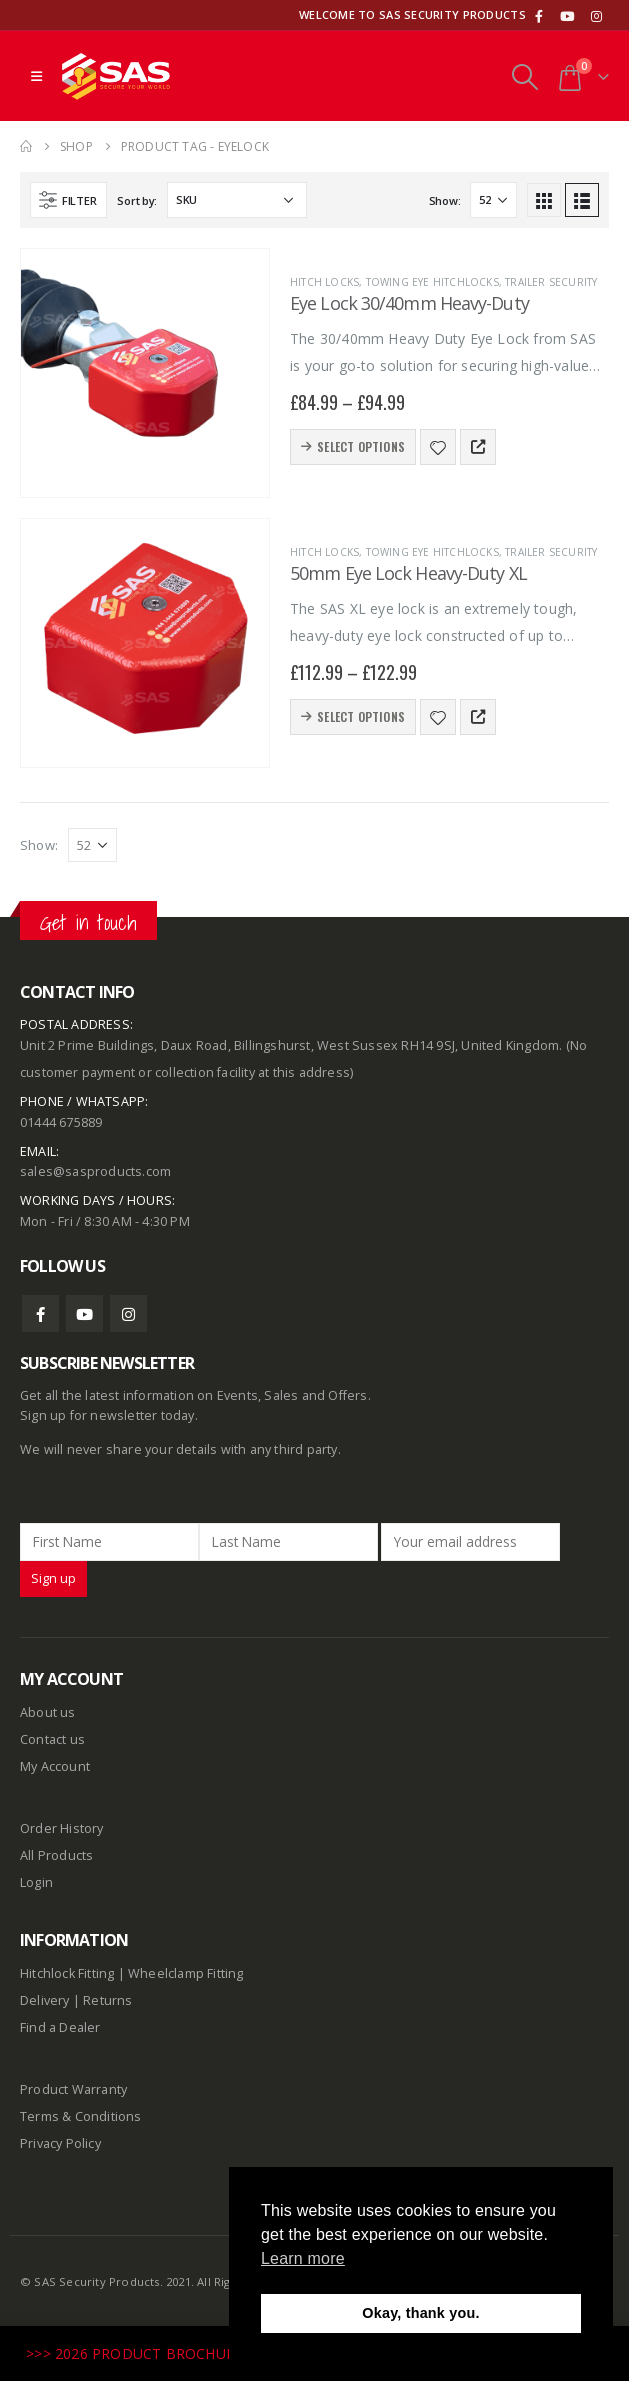 This screenshot has width=629, height=2381. Describe the element at coordinates (55, 1766) in the screenshot. I see `My Account` at that location.